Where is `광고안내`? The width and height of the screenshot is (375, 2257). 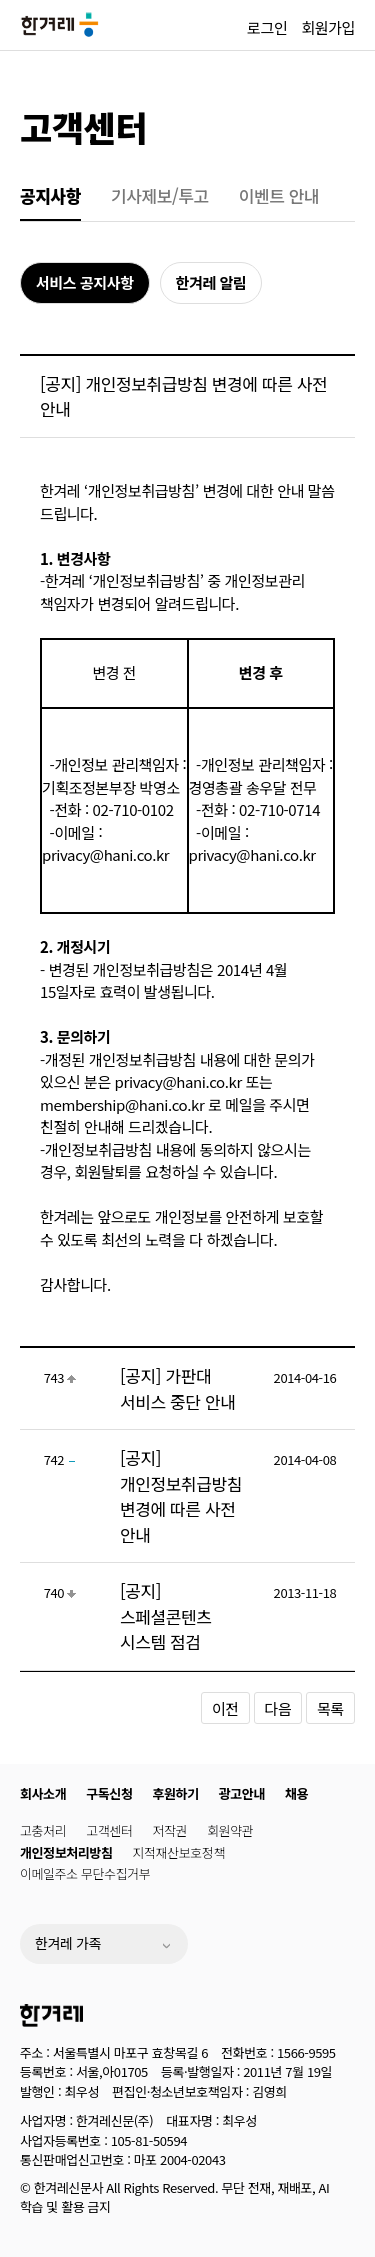 광고안내 is located at coordinates (242, 1793).